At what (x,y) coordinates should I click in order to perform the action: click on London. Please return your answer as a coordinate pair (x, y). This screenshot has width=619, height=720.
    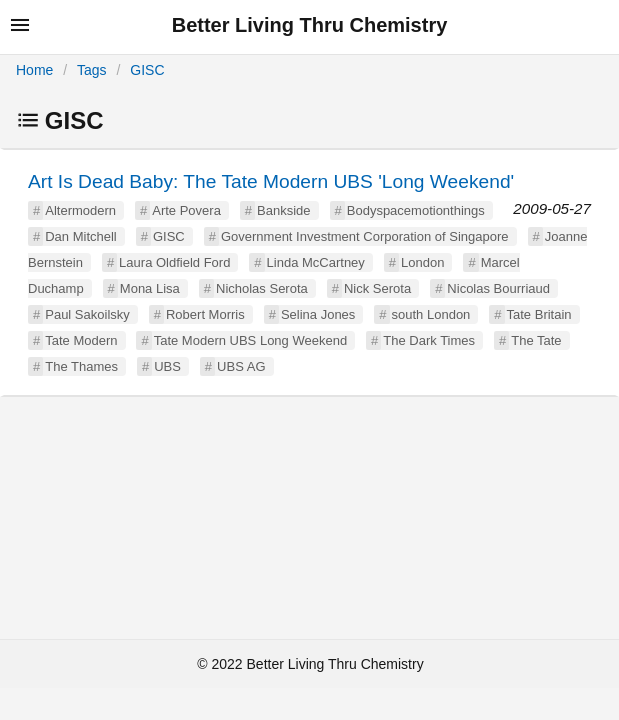
    Looking at the image, I should click on (422, 262).